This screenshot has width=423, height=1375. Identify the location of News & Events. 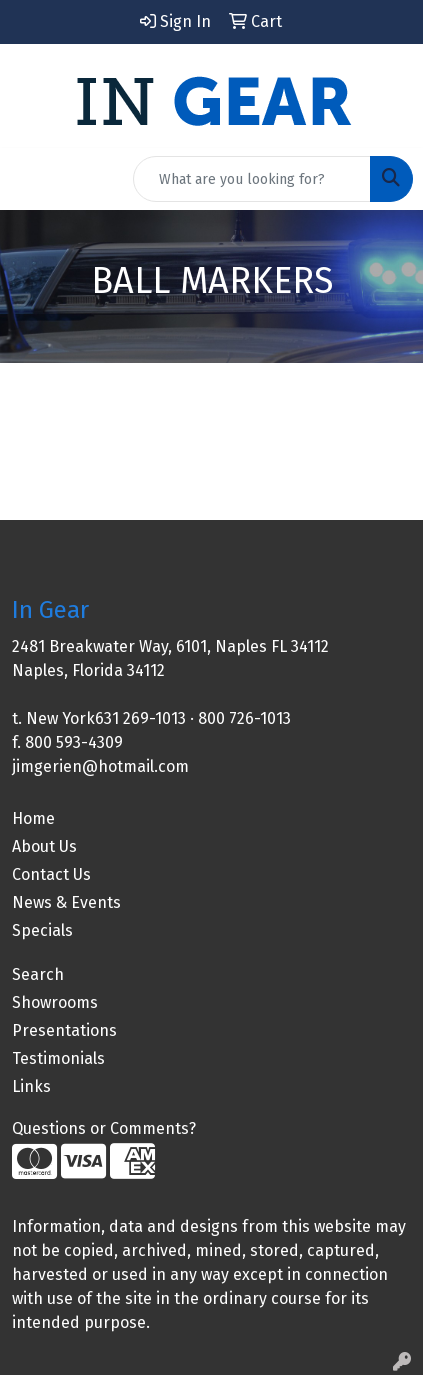
(66, 902).